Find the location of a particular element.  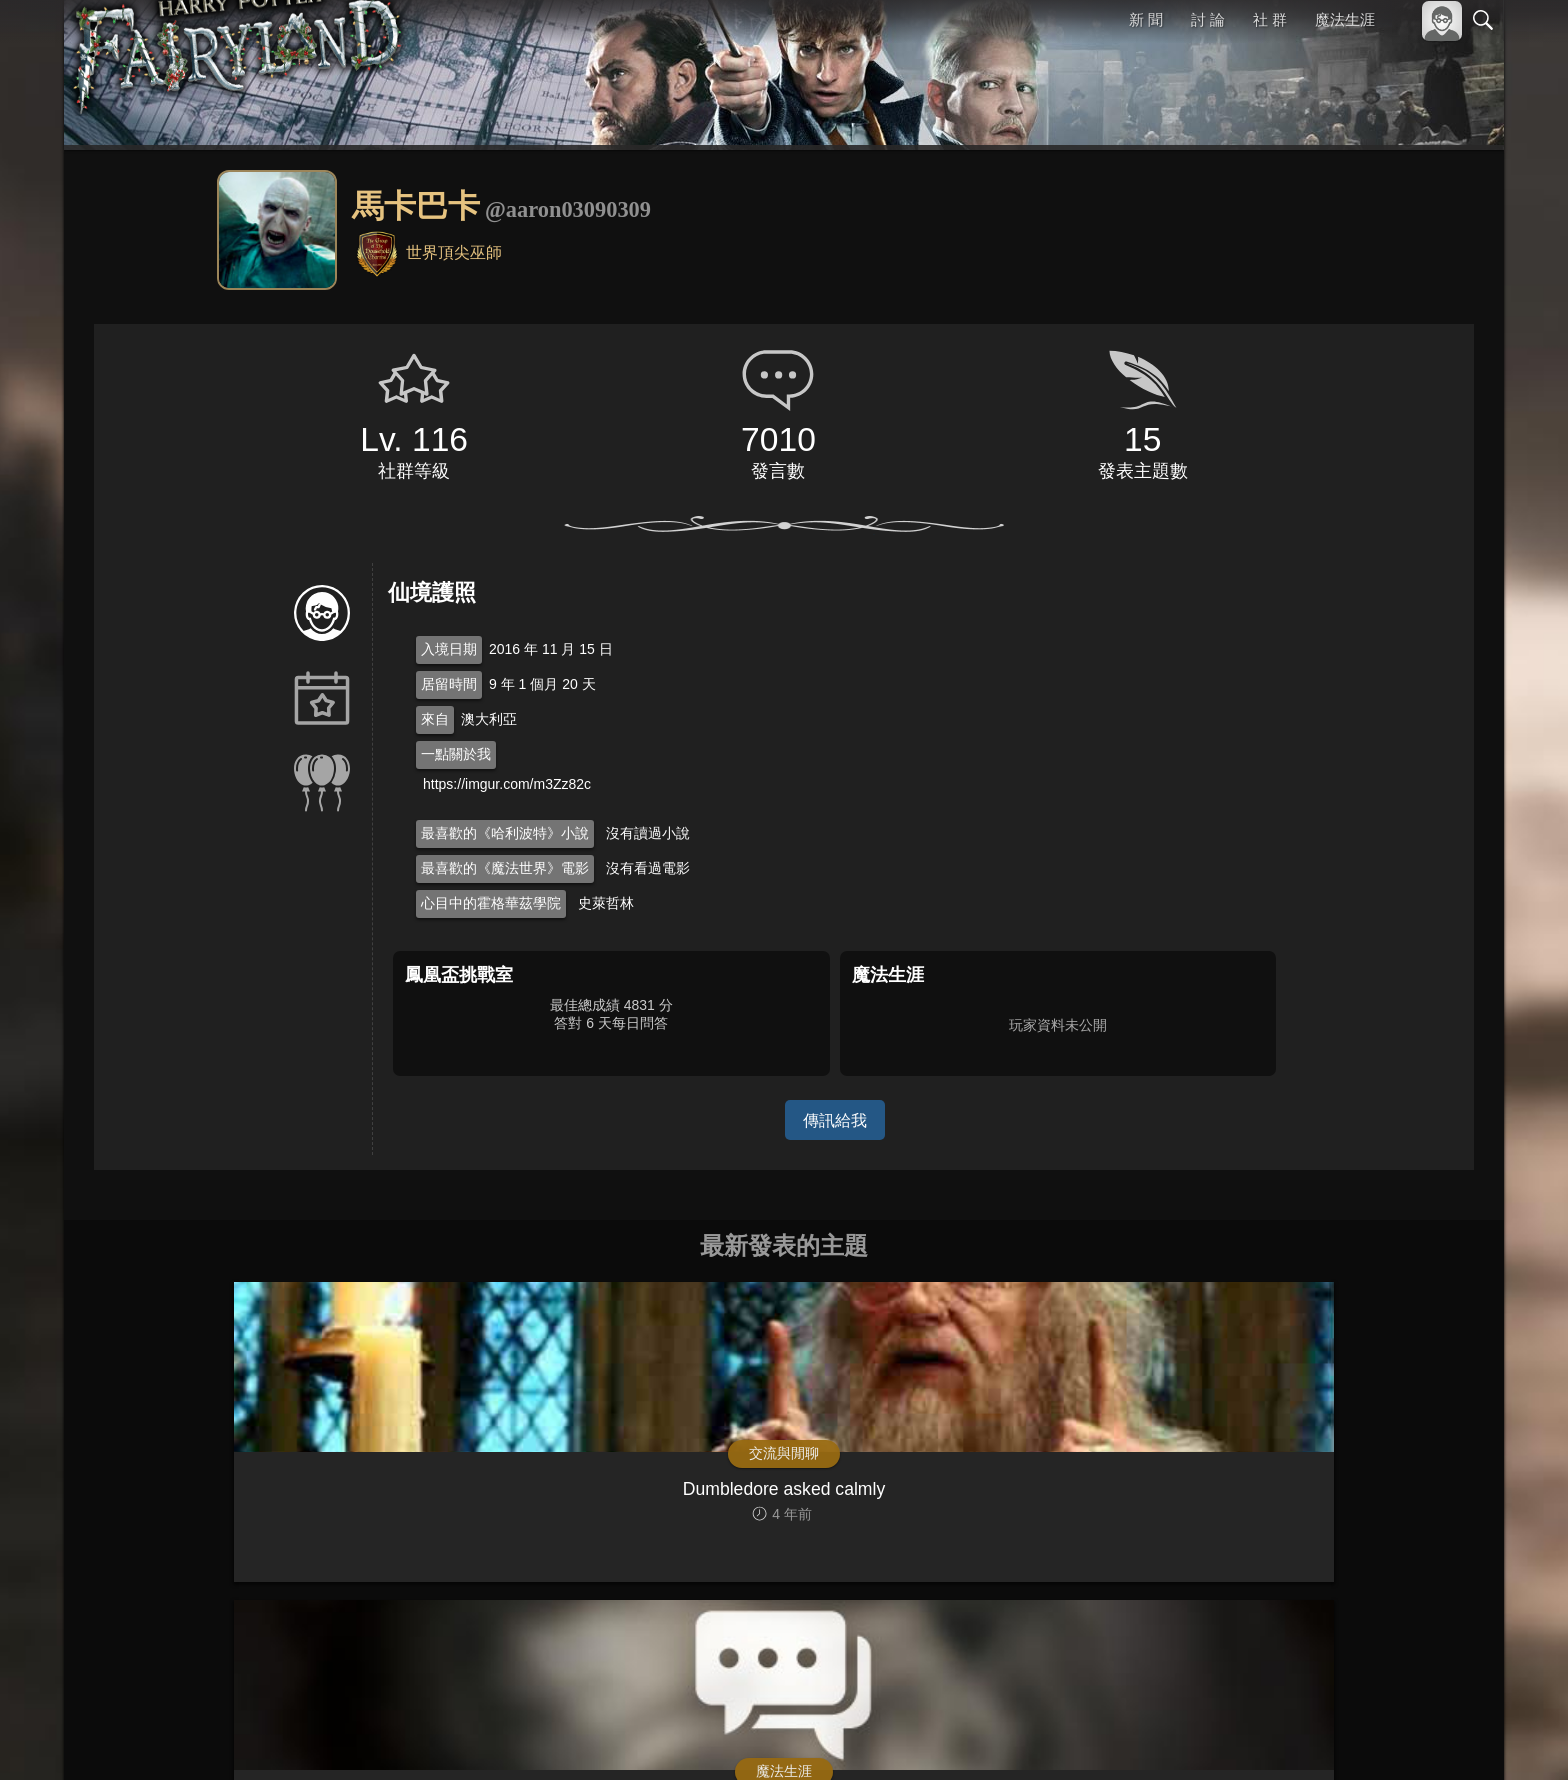

社 群 is located at coordinates (1270, 19).